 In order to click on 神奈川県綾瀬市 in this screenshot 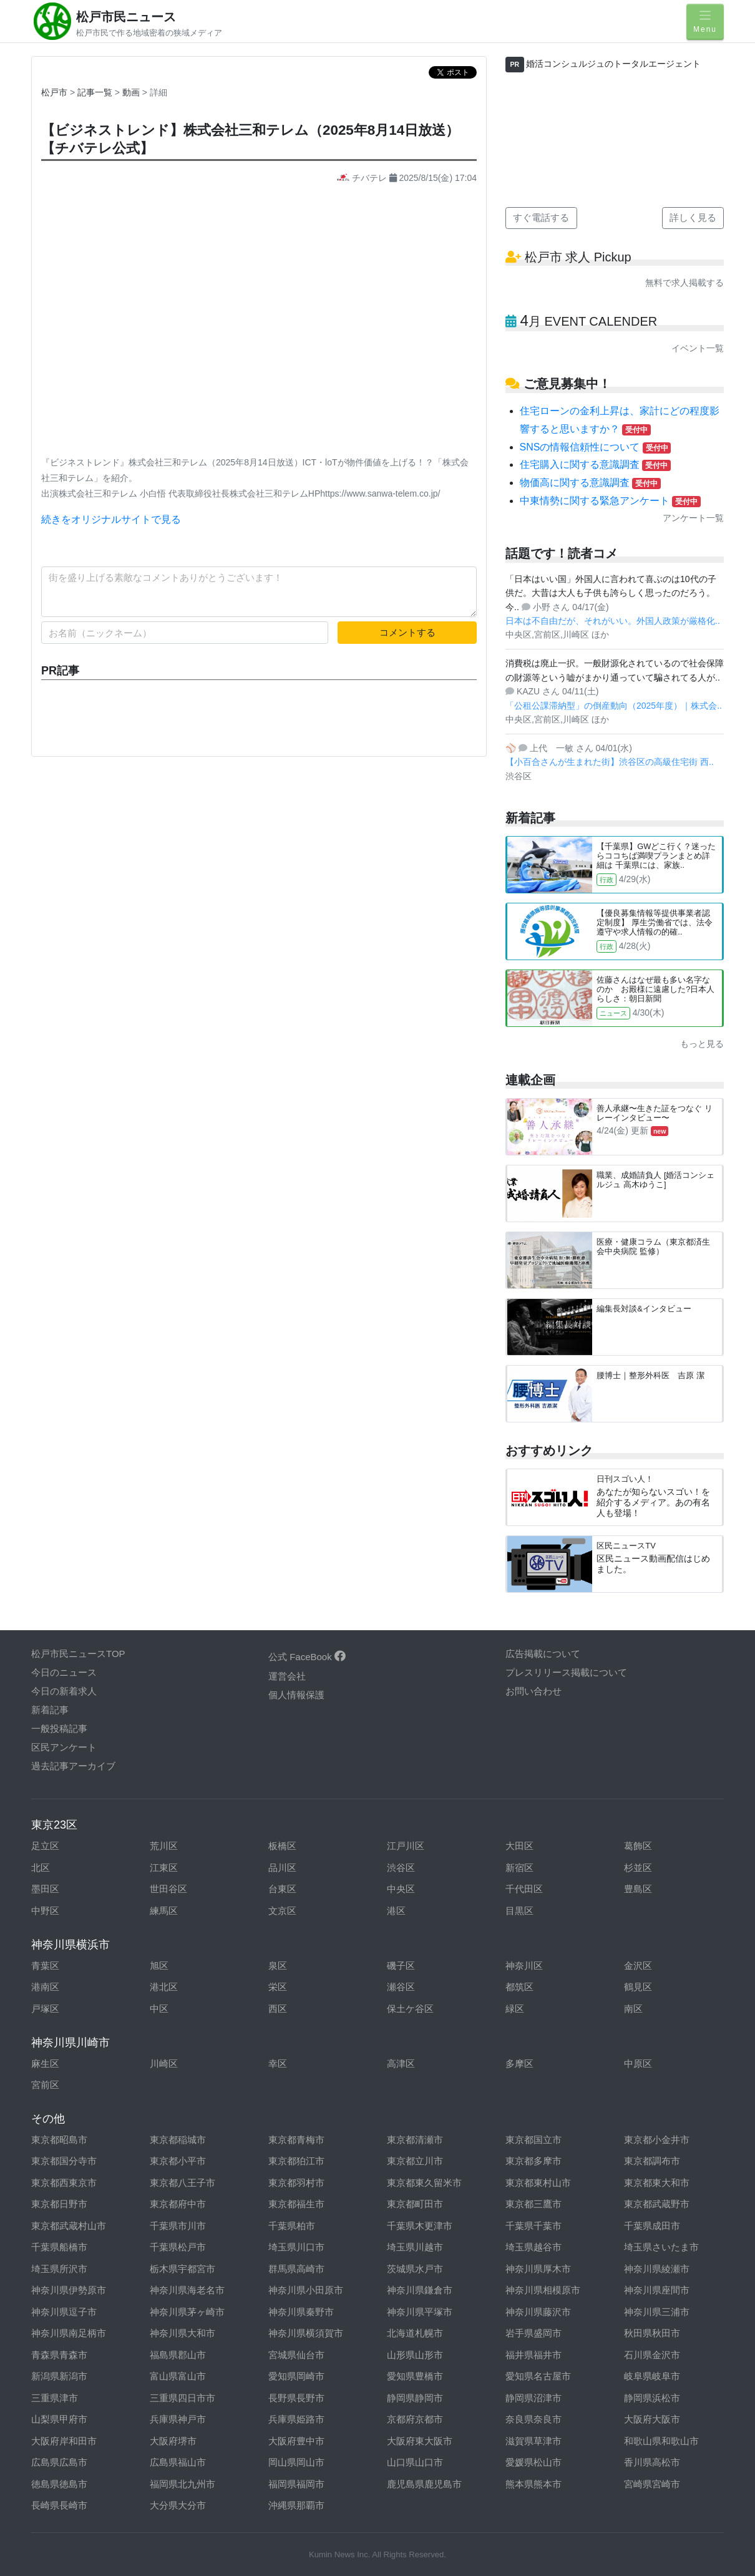, I will do `click(656, 2268)`.